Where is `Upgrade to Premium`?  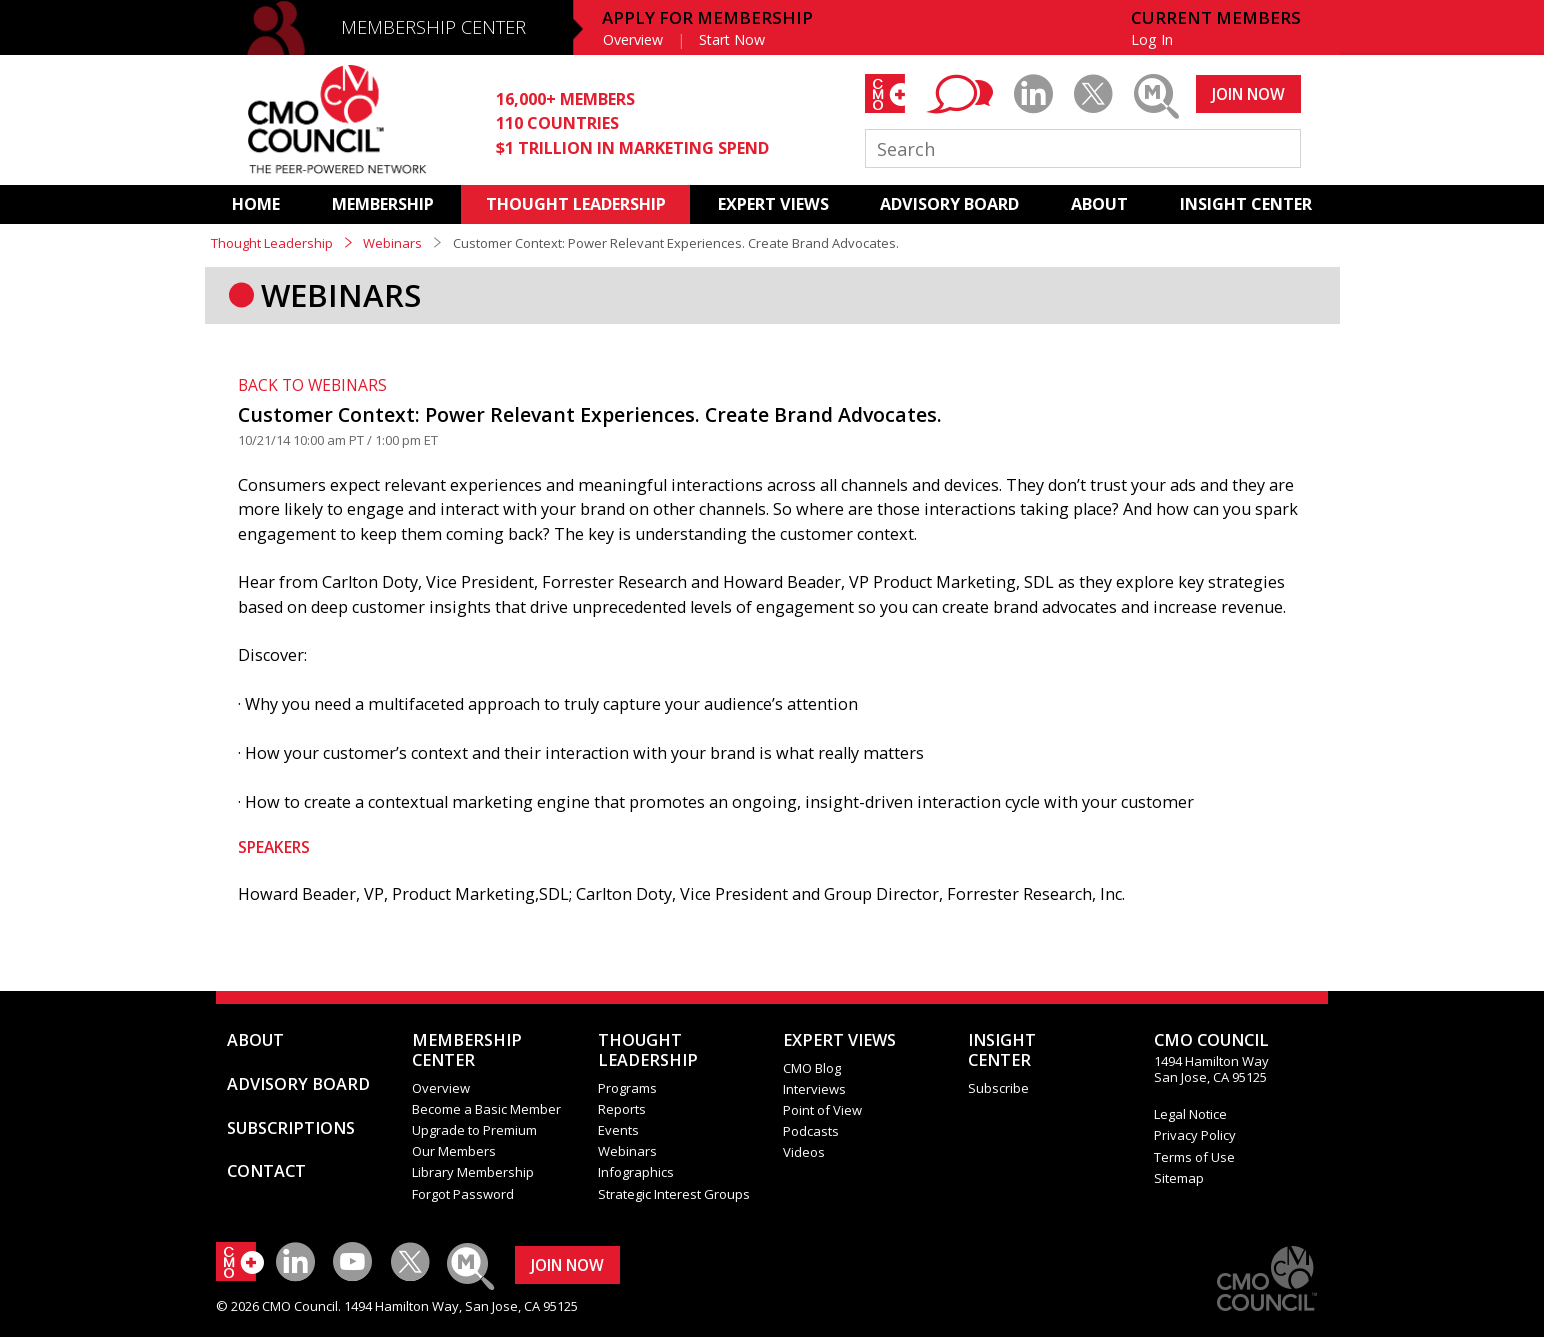 Upgrade to Premium is located at coordinates (474, 1130).